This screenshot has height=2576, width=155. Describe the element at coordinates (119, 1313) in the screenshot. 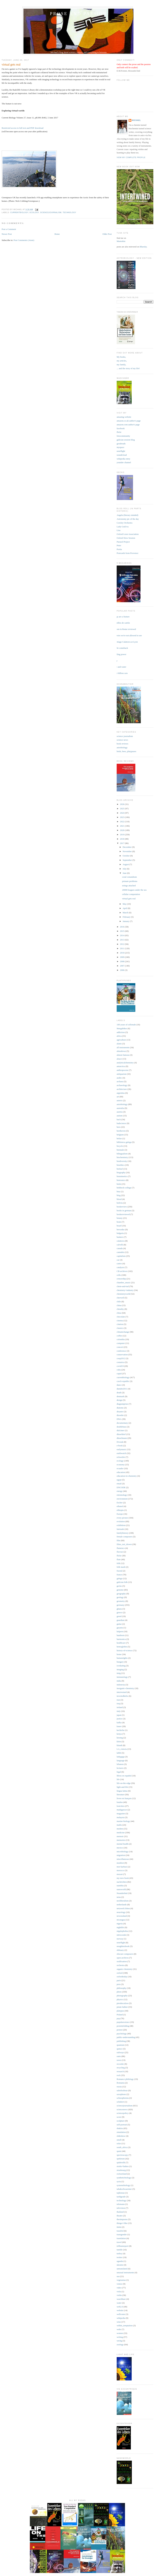

I see `chiuz` at that location.